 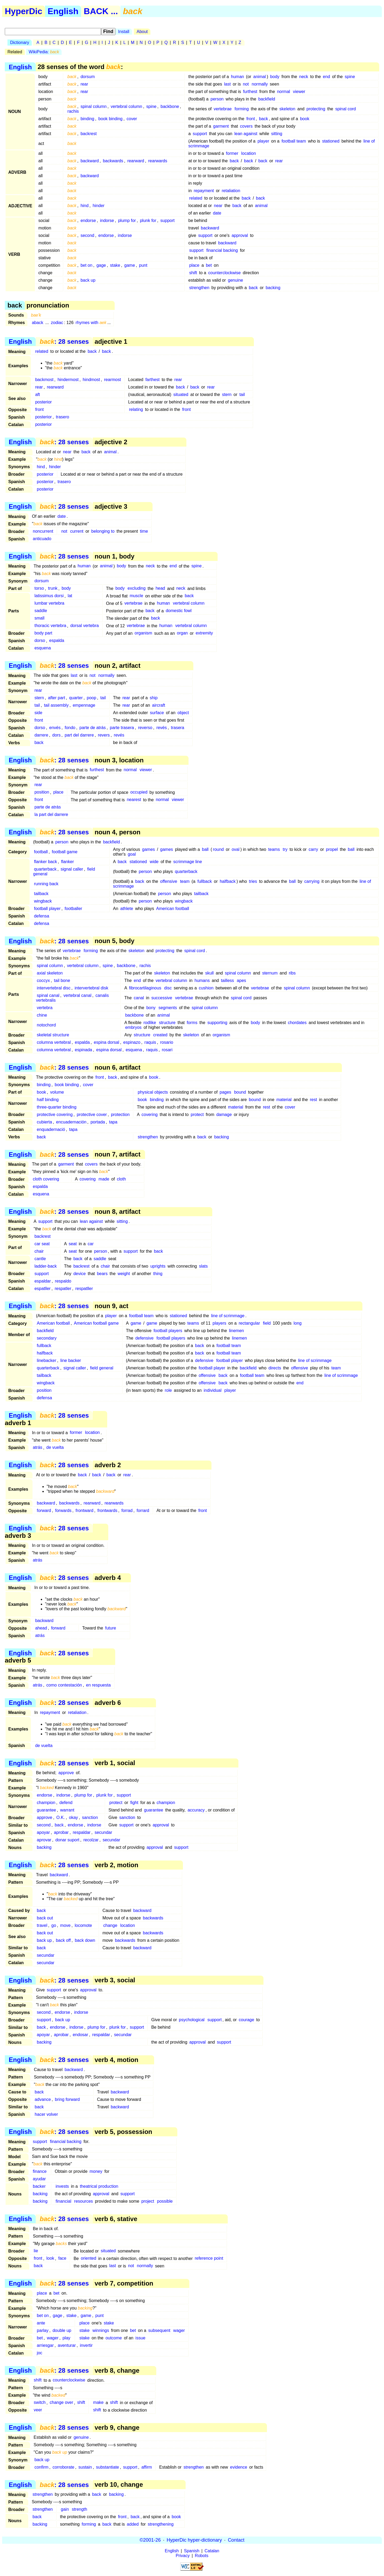 What do you see at coordinates (19, 42) in the screenshot?
I see `Dictionary` at bounding box center [19, 42].